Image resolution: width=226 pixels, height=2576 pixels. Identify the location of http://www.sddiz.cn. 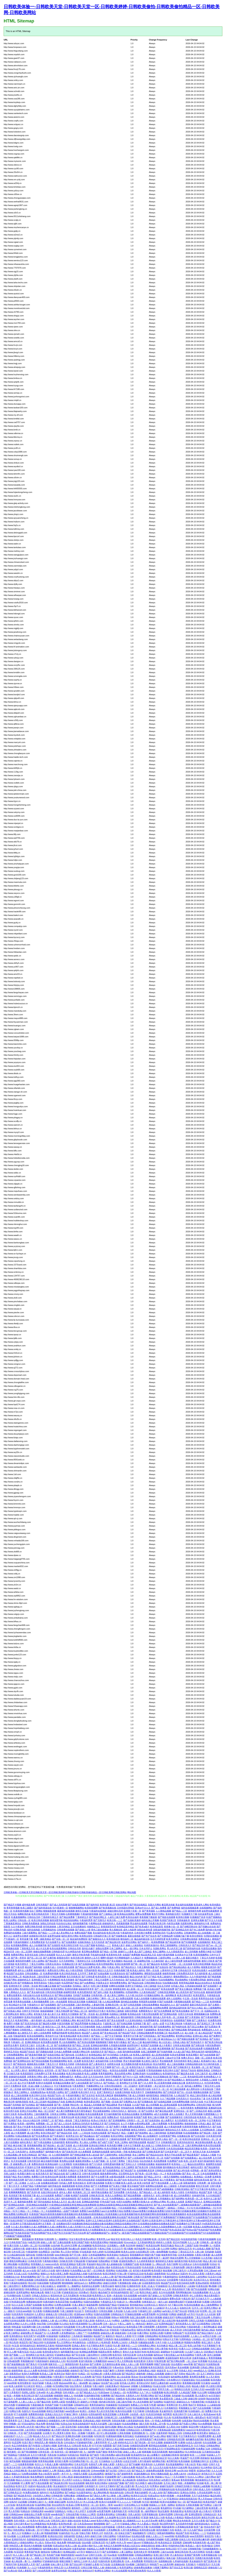
(12, 1173).